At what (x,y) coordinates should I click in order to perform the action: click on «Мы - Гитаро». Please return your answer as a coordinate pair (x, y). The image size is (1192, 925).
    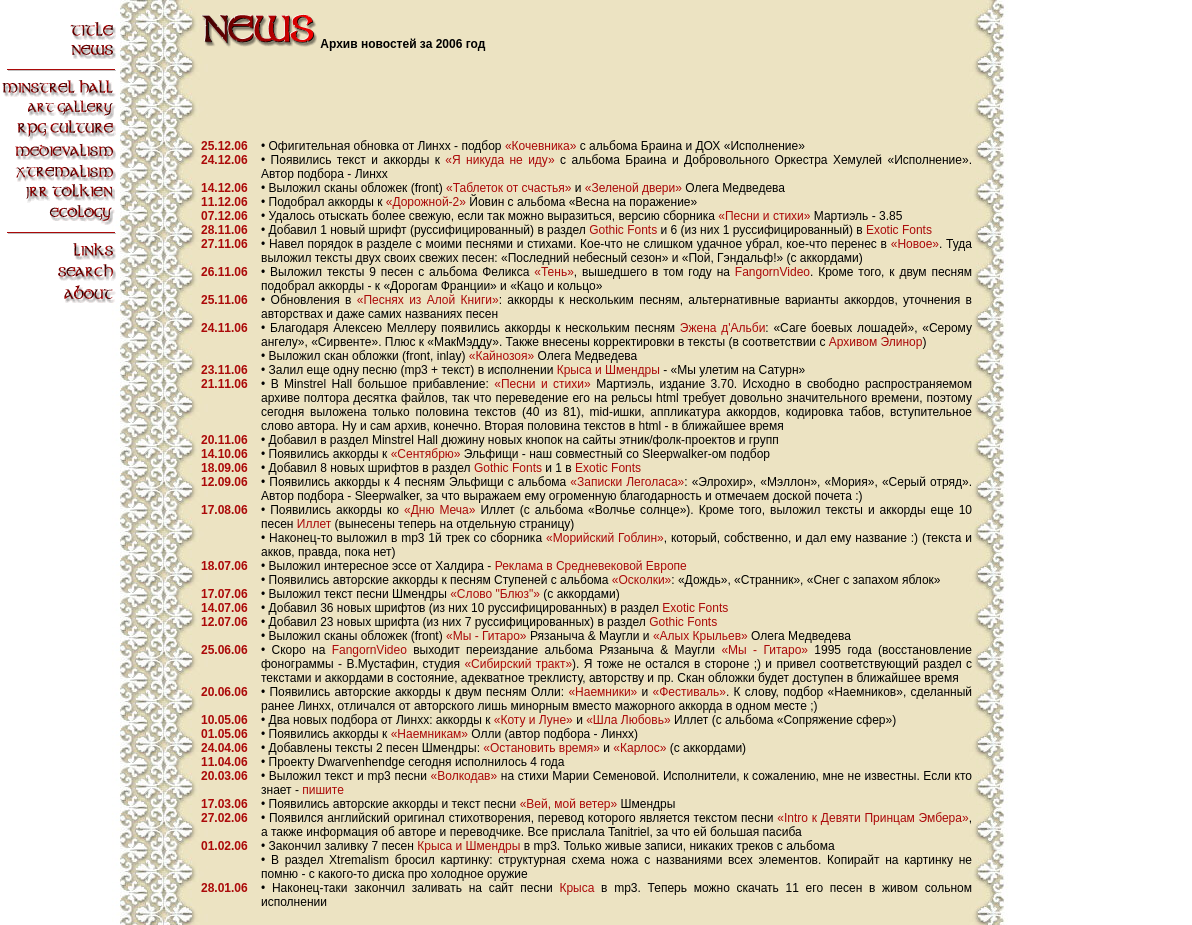
    Looking at the image, I should click on (486, 636).